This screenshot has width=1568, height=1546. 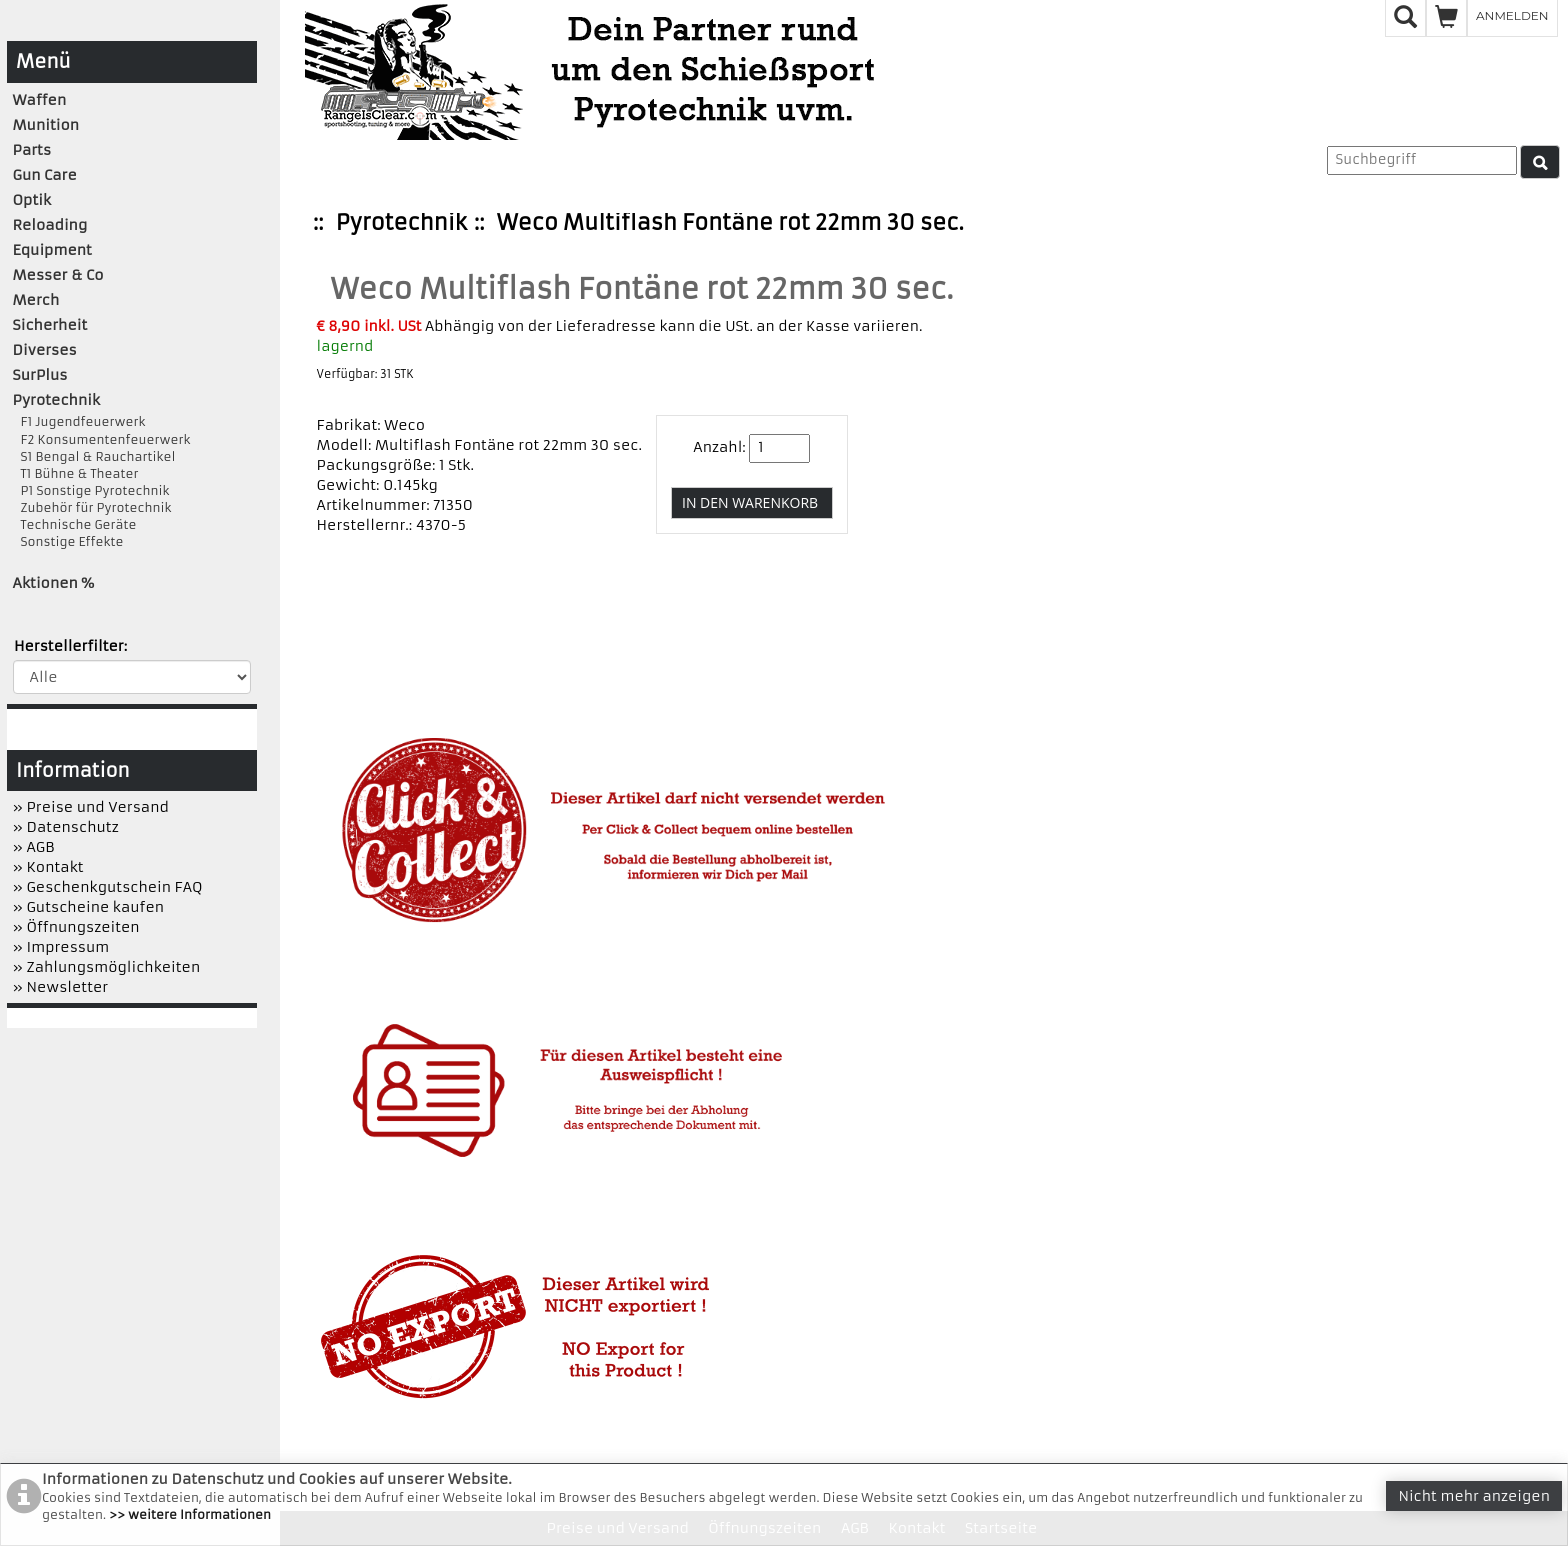 I want to click on SurPlus, so click(x=40, y=375).